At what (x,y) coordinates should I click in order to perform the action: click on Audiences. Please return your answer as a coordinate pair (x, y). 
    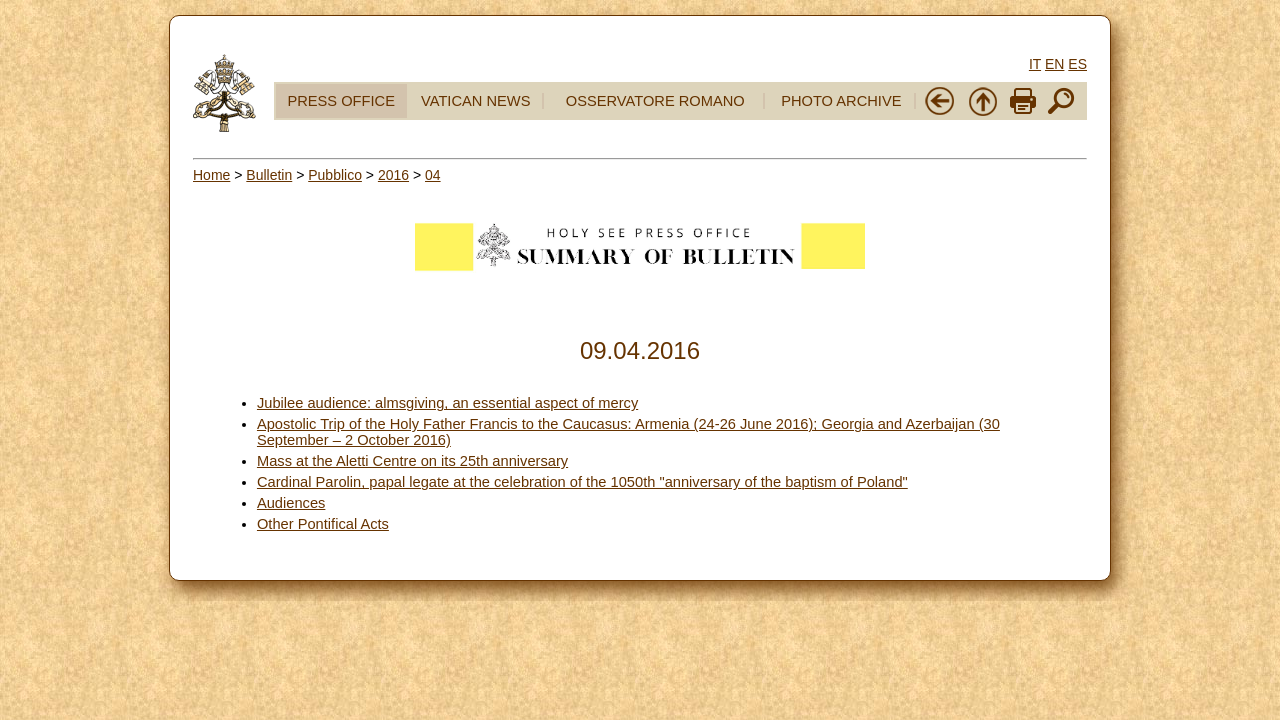
    Looking at the image, I should click on (291, 503).